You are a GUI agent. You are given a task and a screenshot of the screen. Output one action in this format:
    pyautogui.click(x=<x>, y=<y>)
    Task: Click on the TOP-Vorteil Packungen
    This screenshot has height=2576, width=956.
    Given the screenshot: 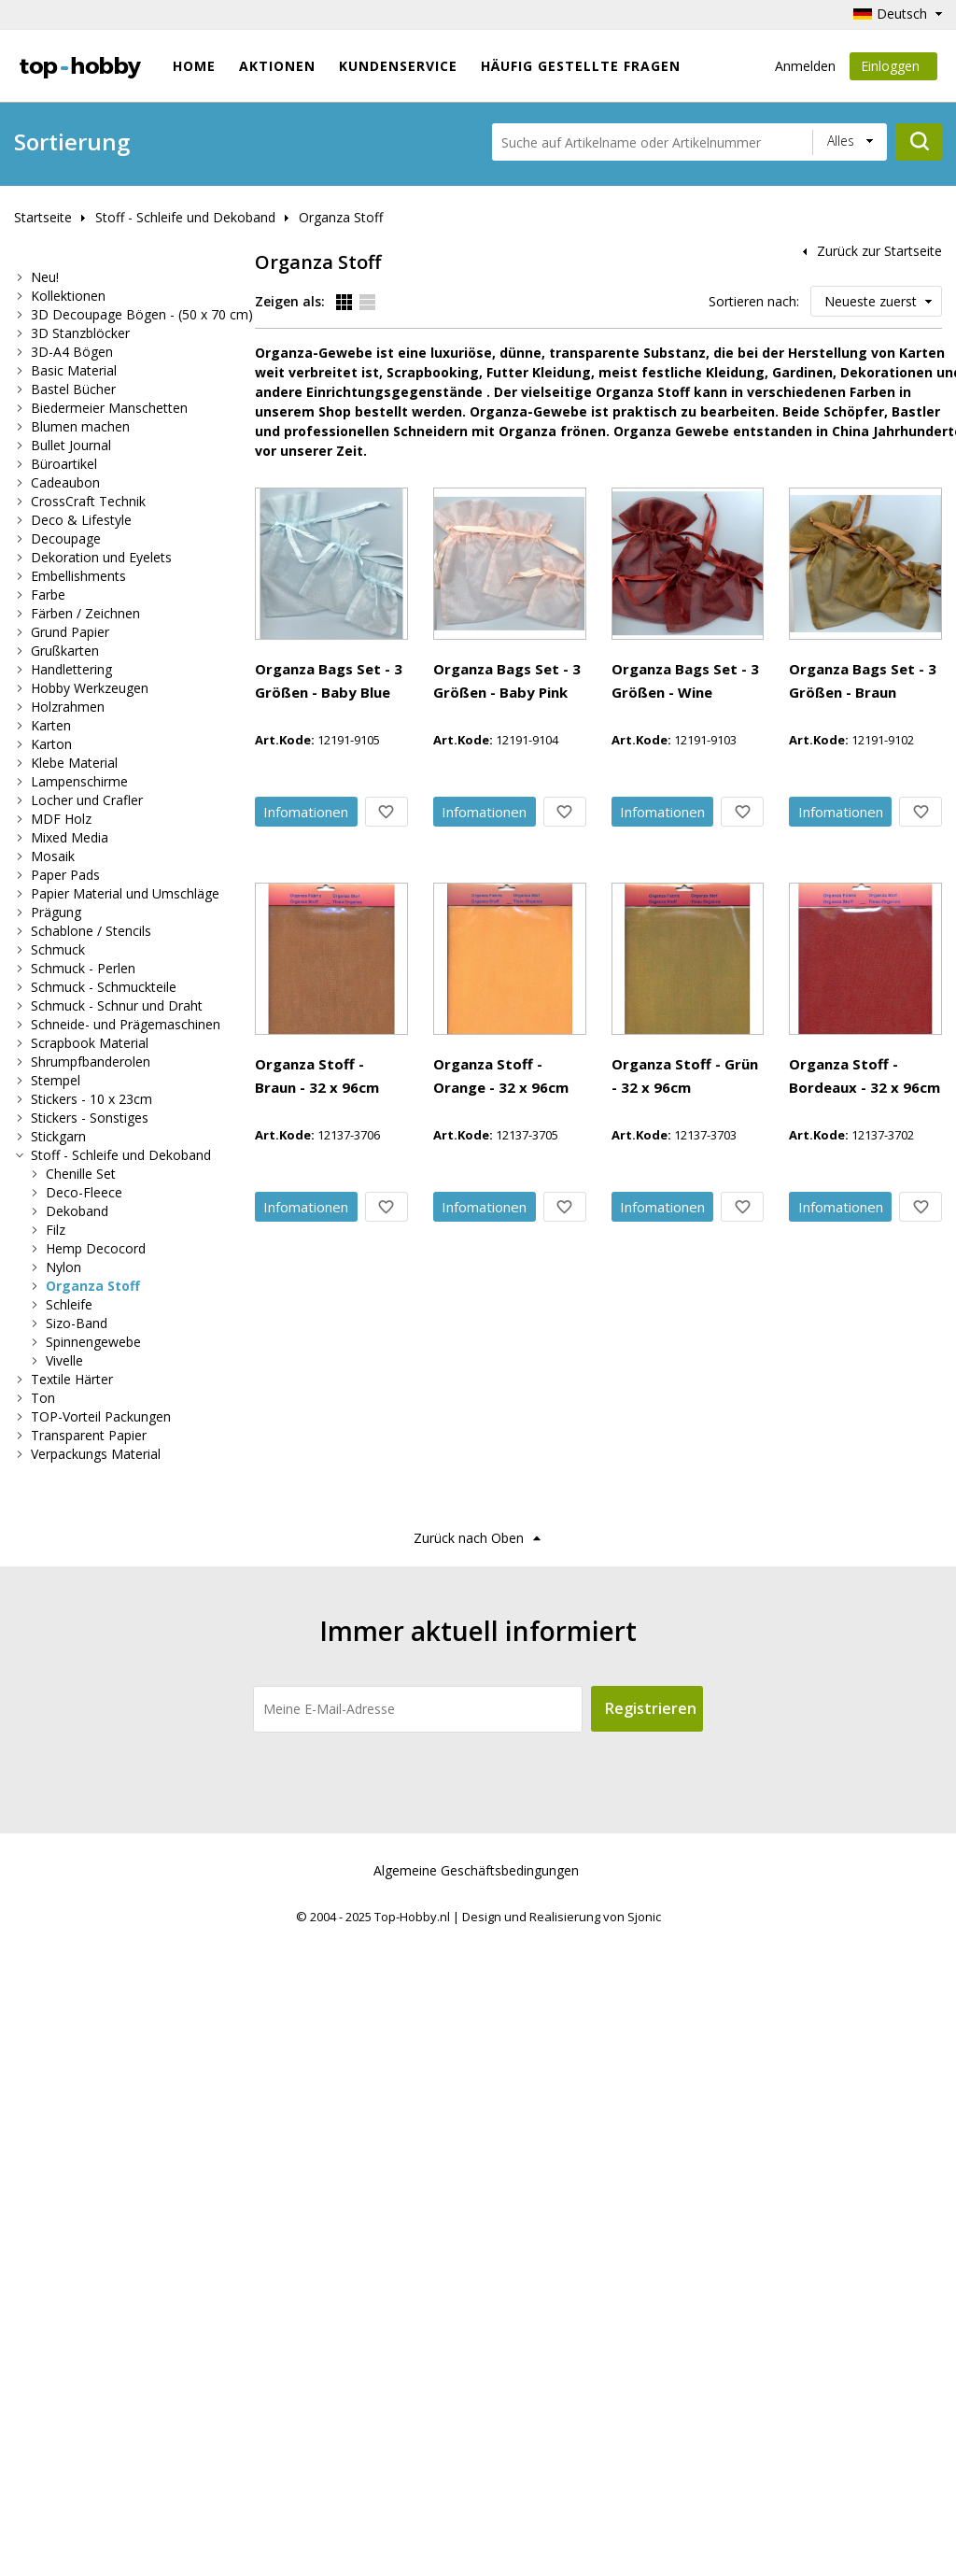 What is the action you would take?
    pyautogui.click(x=101, y=1416)
    